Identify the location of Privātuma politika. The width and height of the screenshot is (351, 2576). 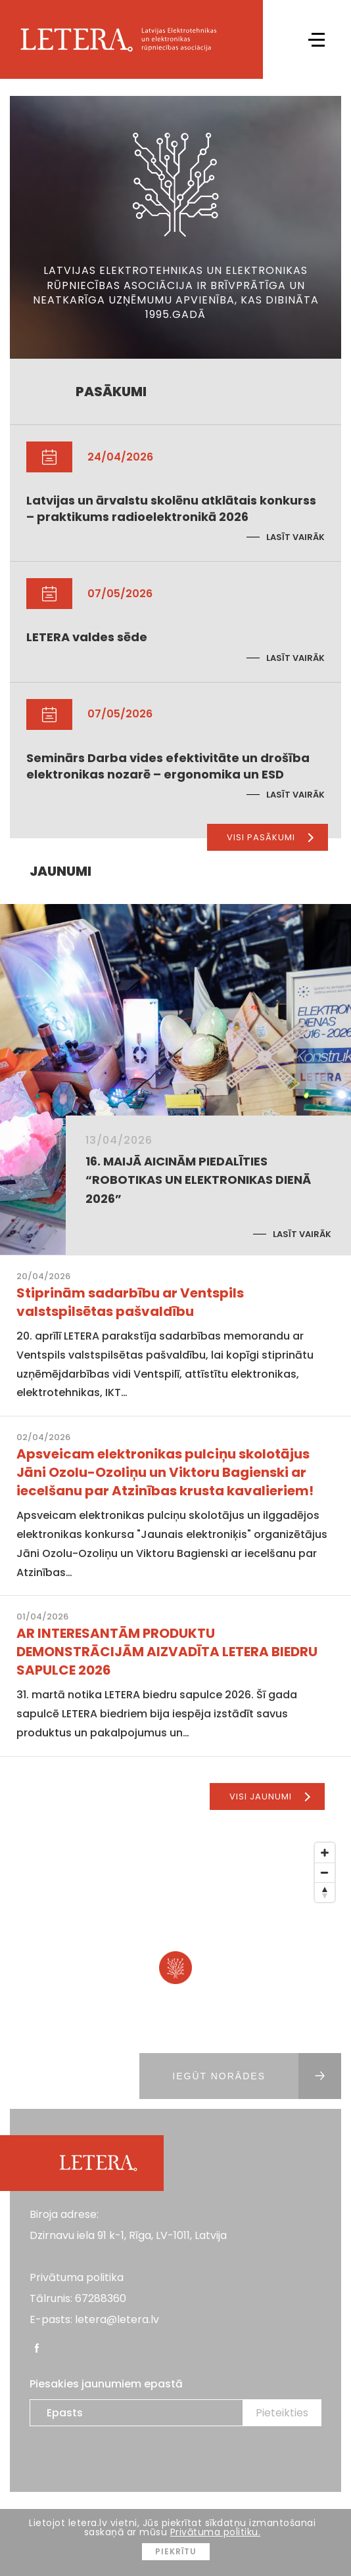
(77, 2277).